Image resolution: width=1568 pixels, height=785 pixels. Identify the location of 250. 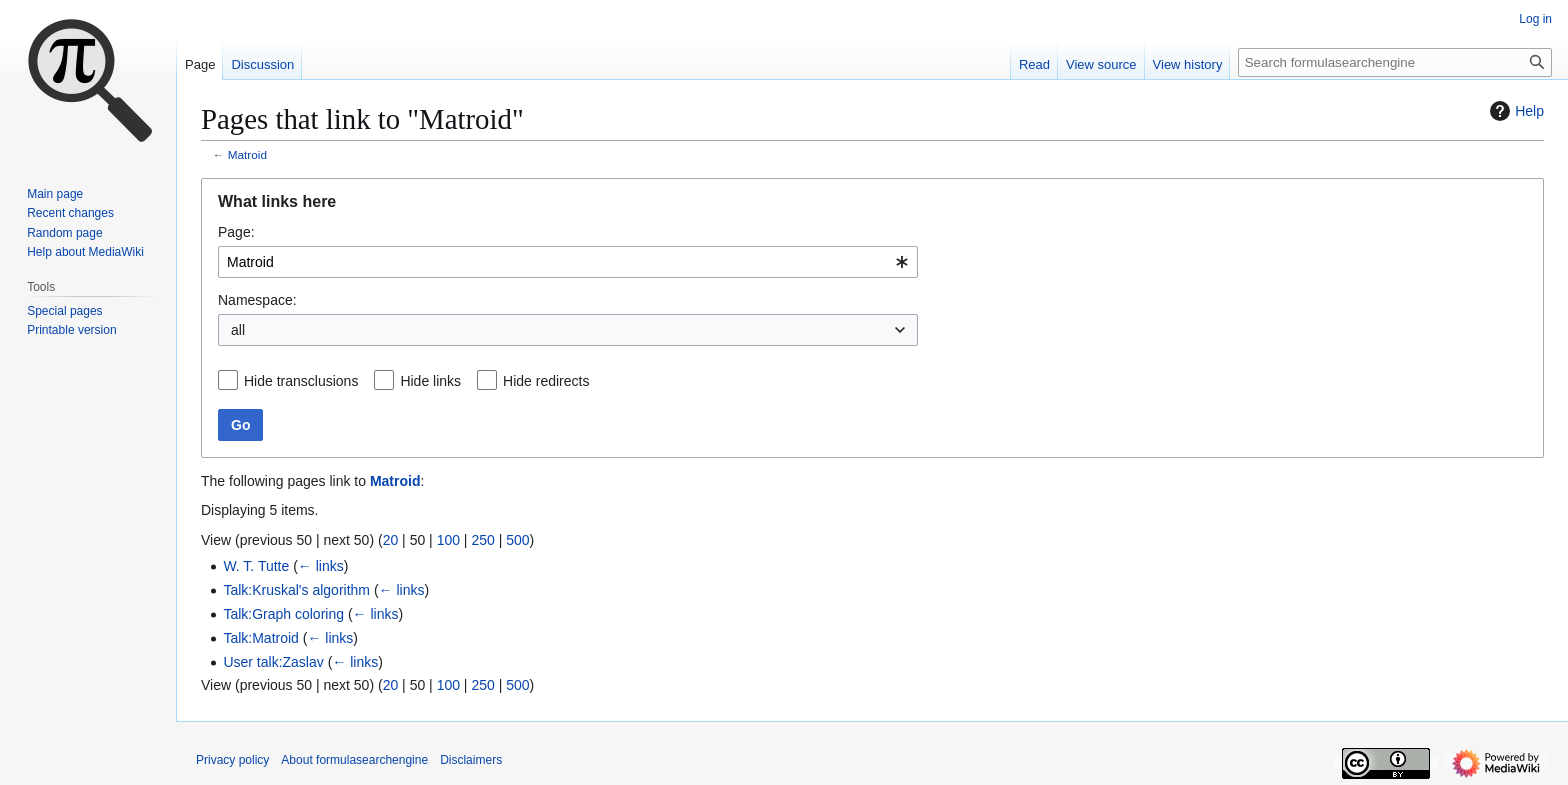
(482, 540).